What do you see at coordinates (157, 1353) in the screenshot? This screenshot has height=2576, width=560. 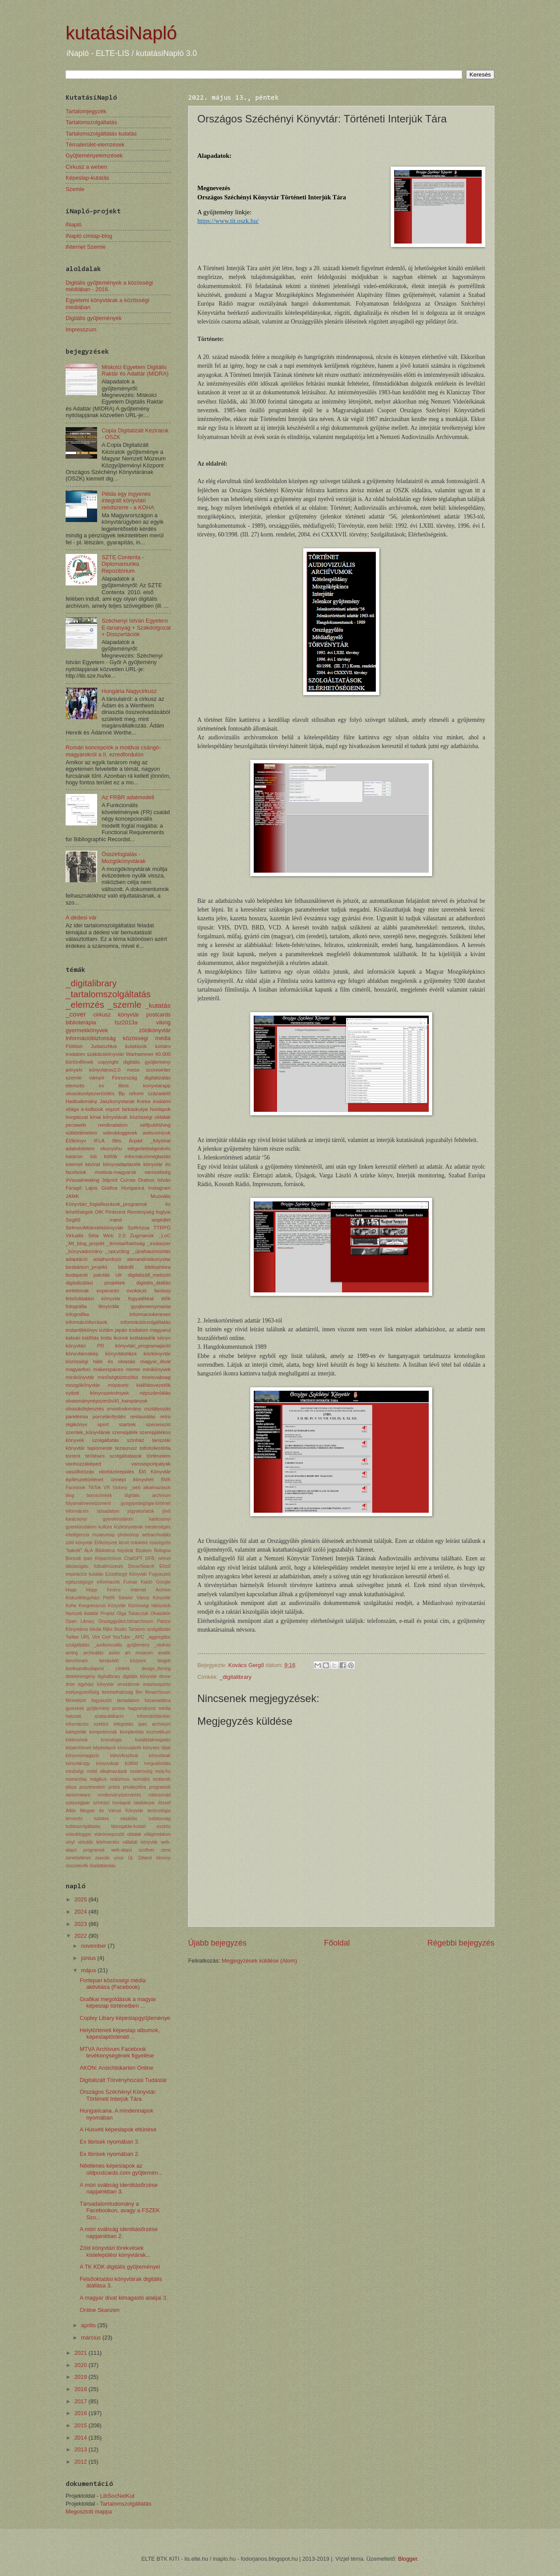 I see `közkönyvtár` at bounding box center [157, 1353].